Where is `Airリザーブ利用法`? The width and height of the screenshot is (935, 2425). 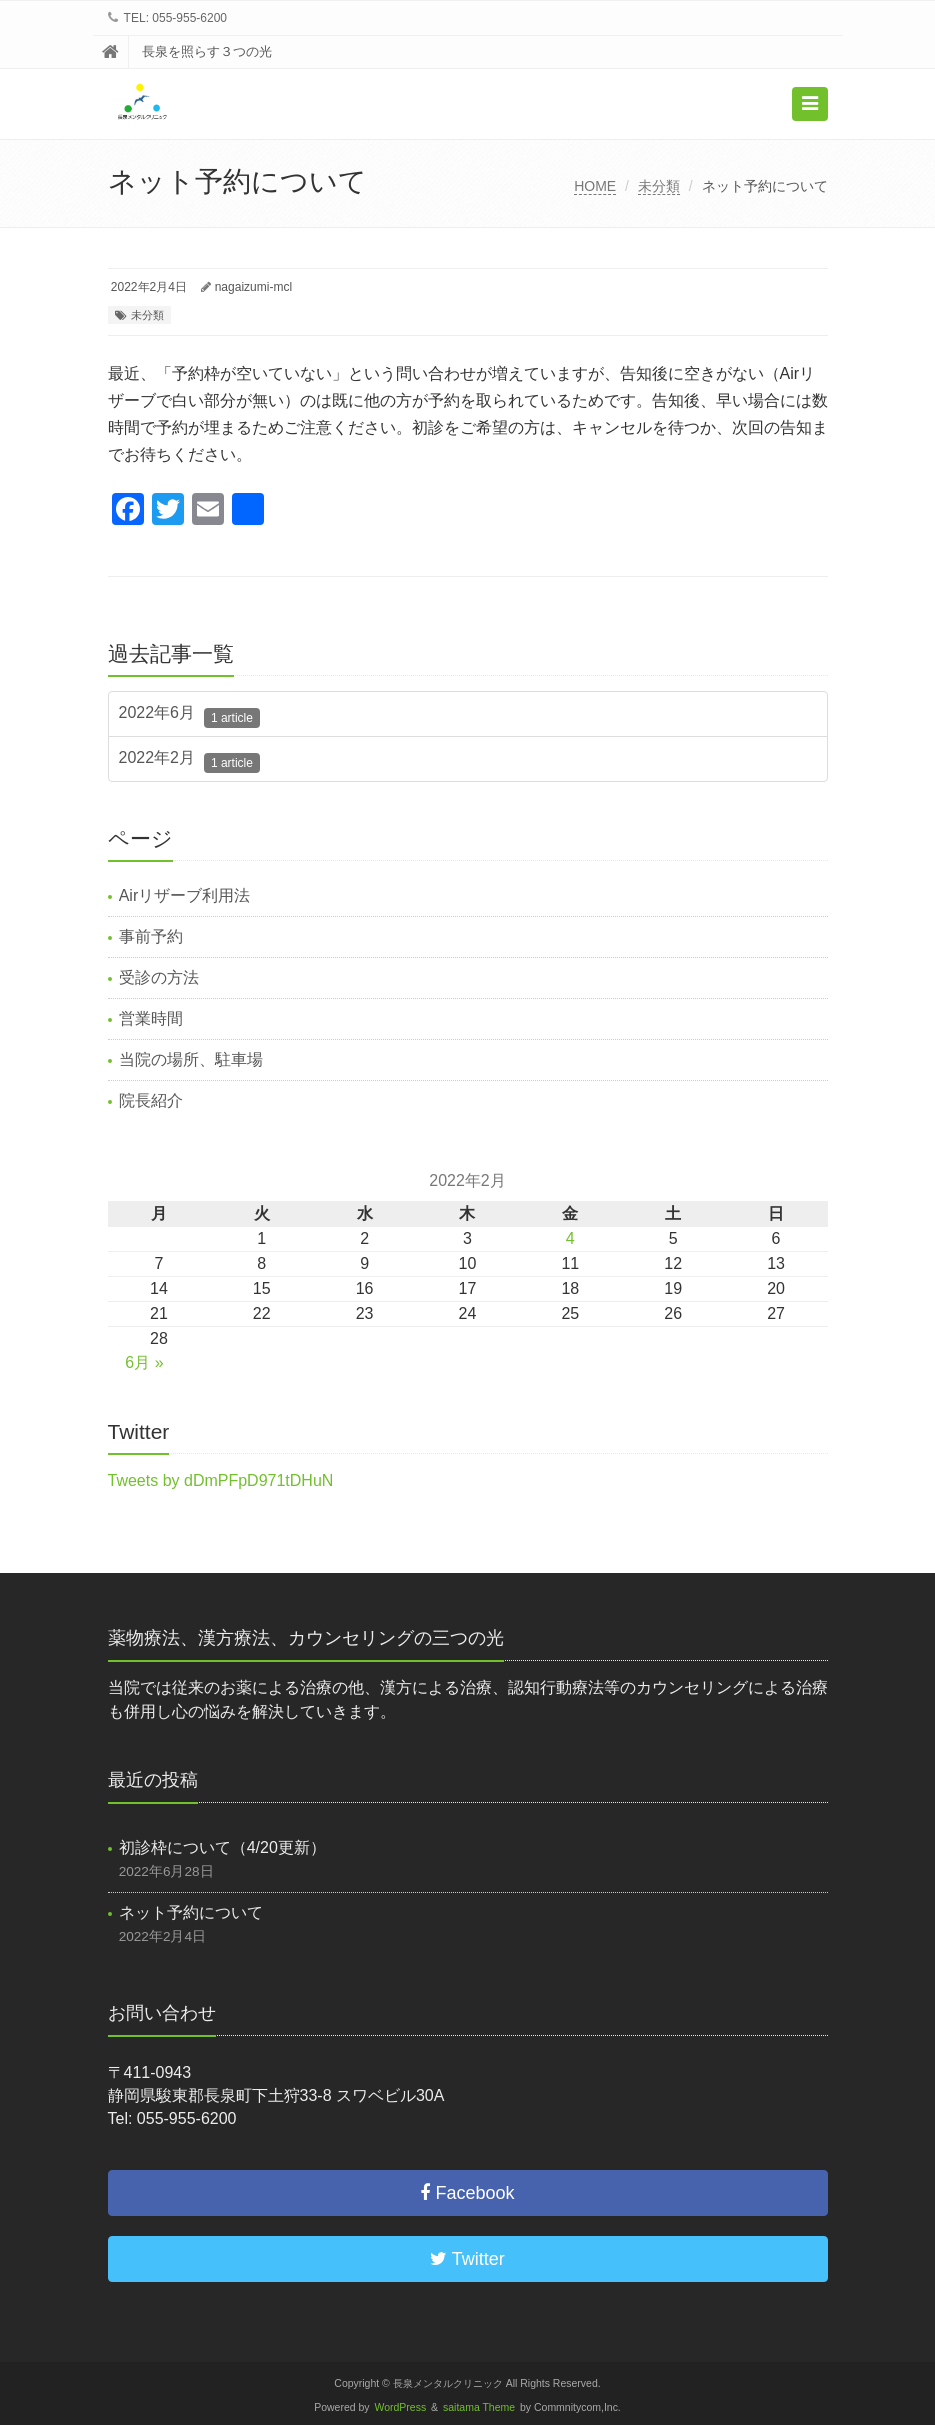 Airリザーブ利用法 is located at coordinates (185, 895).